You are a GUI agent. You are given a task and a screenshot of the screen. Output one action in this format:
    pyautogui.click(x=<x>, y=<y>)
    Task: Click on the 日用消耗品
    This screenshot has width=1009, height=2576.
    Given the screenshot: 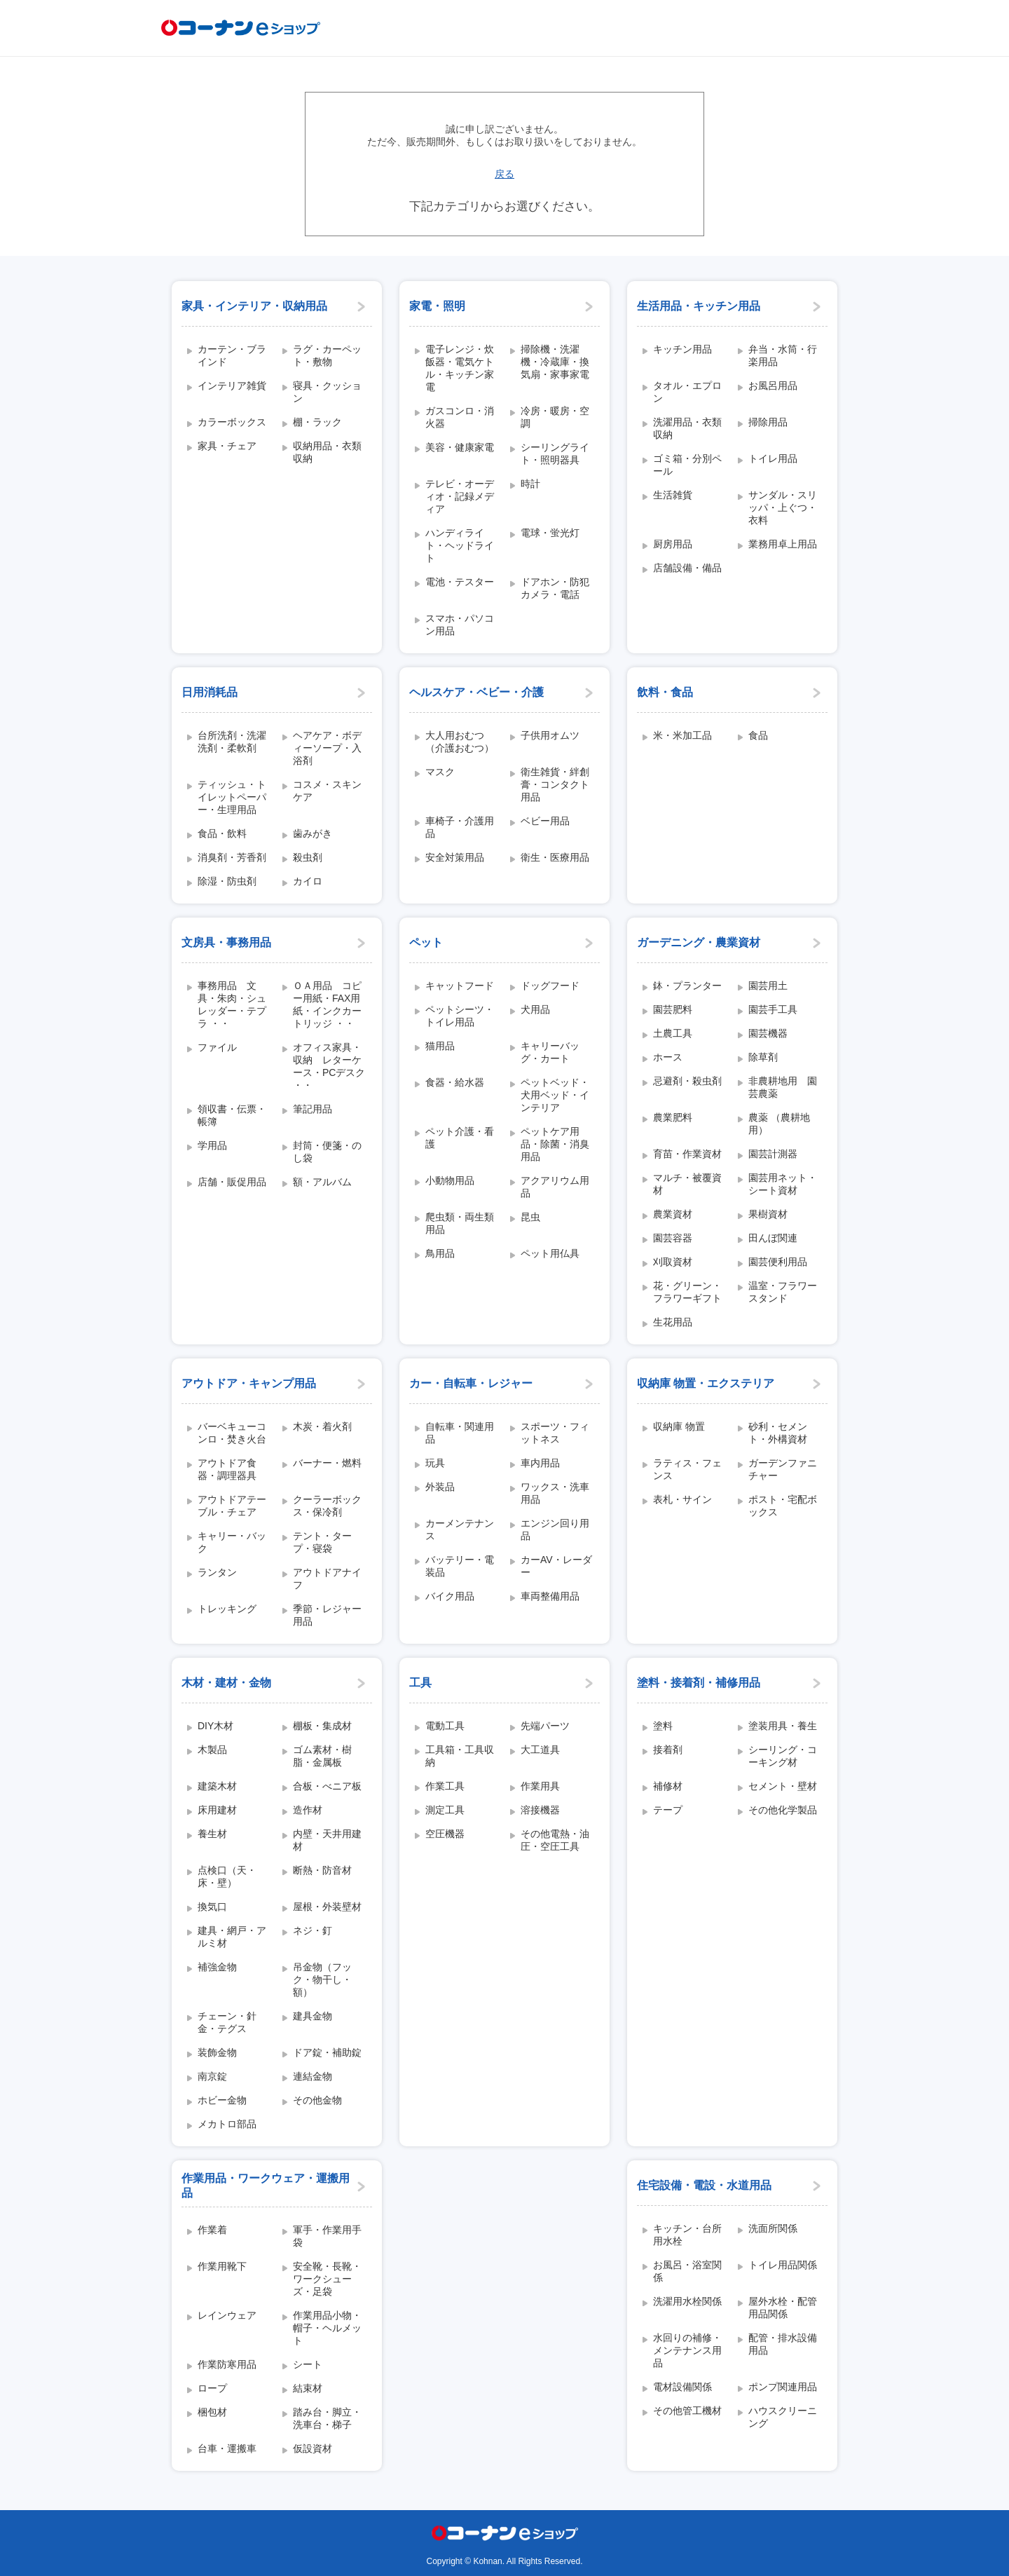 What is the action you would take?
    pyautogui.click(x=209, y=692)
    